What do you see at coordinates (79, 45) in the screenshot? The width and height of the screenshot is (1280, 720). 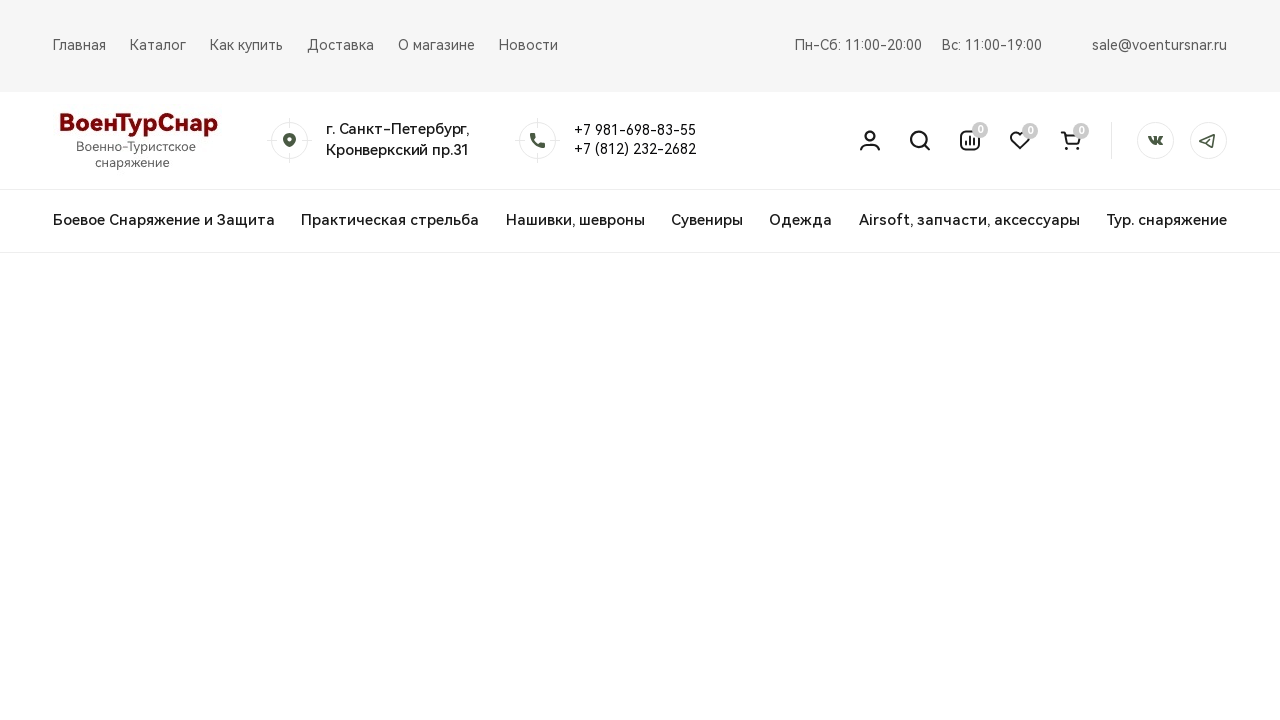 I see `Главная` at bounding box center [79, 45].